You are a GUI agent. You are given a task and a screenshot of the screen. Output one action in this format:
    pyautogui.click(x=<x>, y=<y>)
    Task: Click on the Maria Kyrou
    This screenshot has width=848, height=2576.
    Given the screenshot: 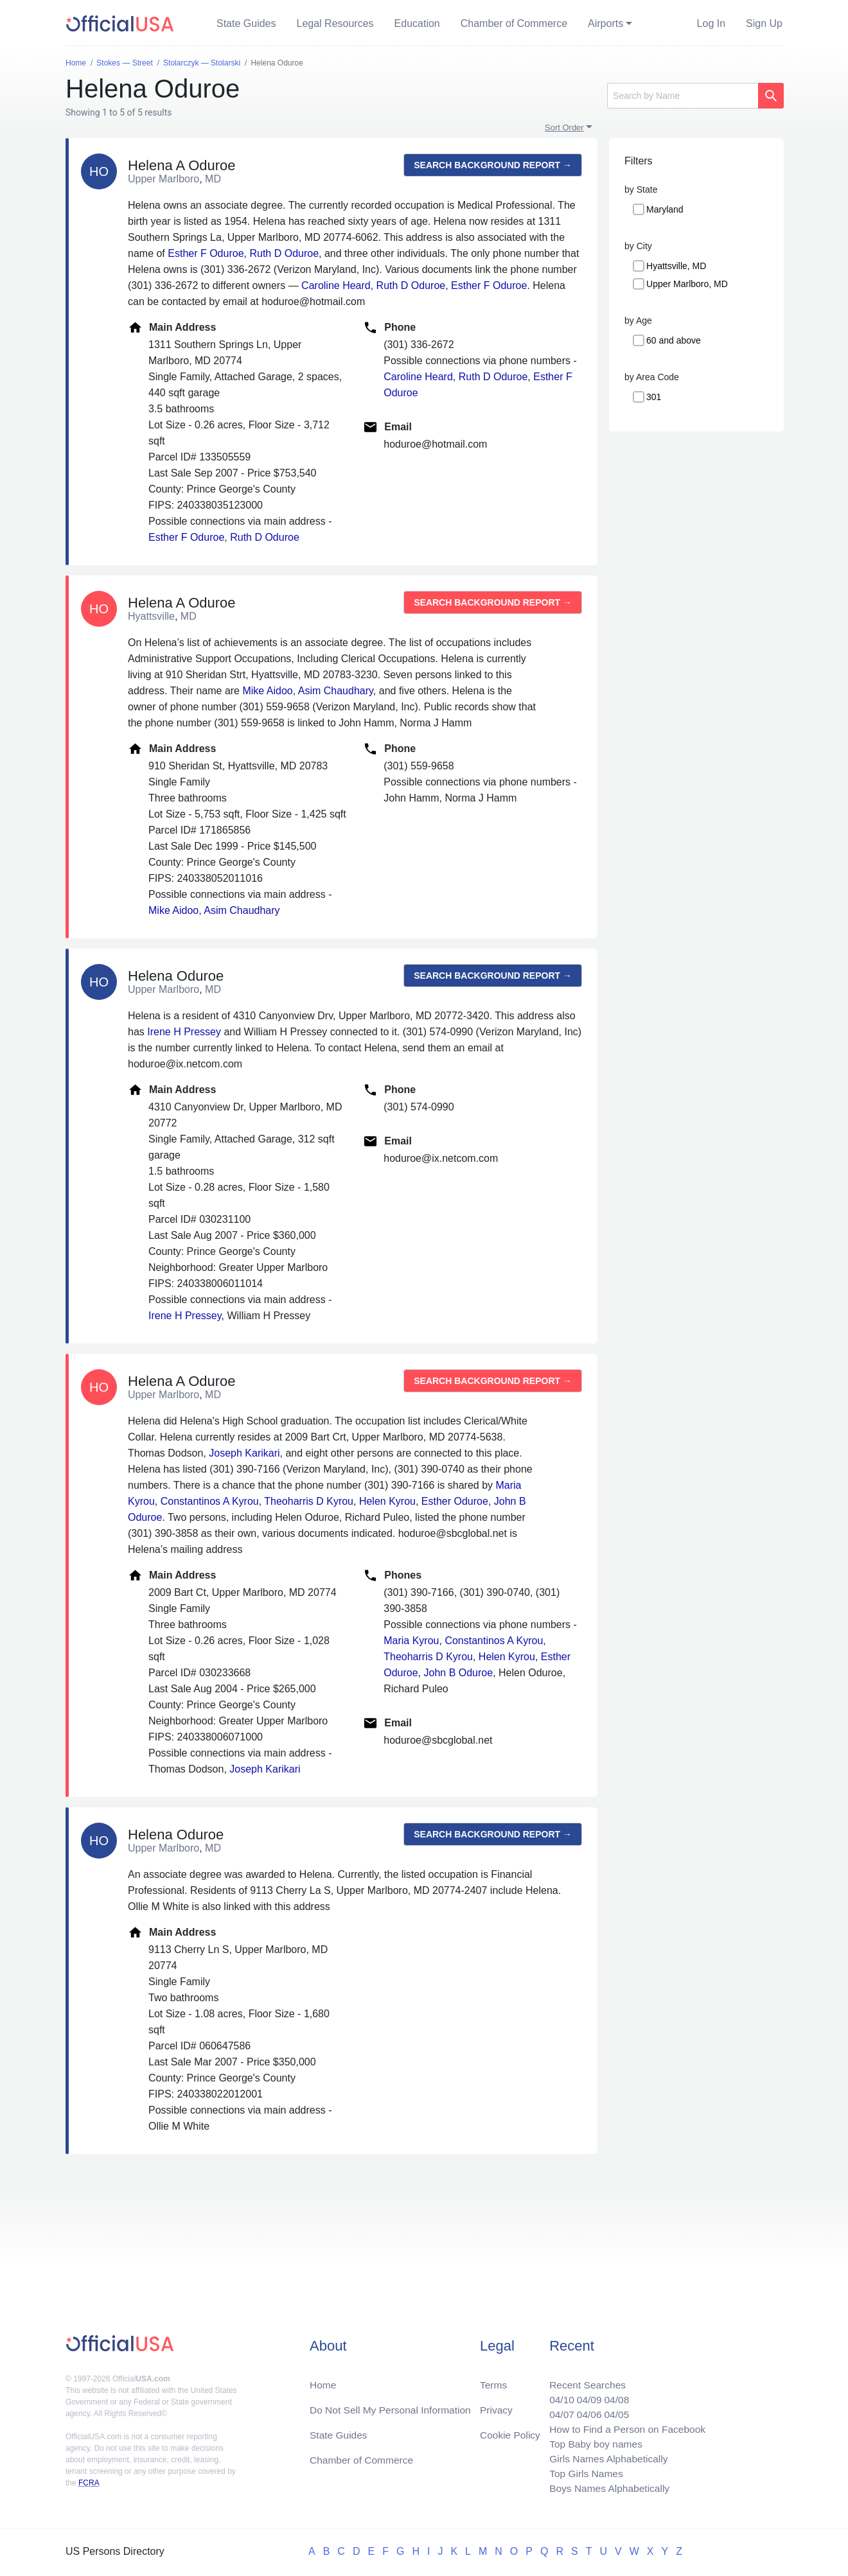 What is the action you would take?
    pyautogui.click(x=411, y=1640)
    